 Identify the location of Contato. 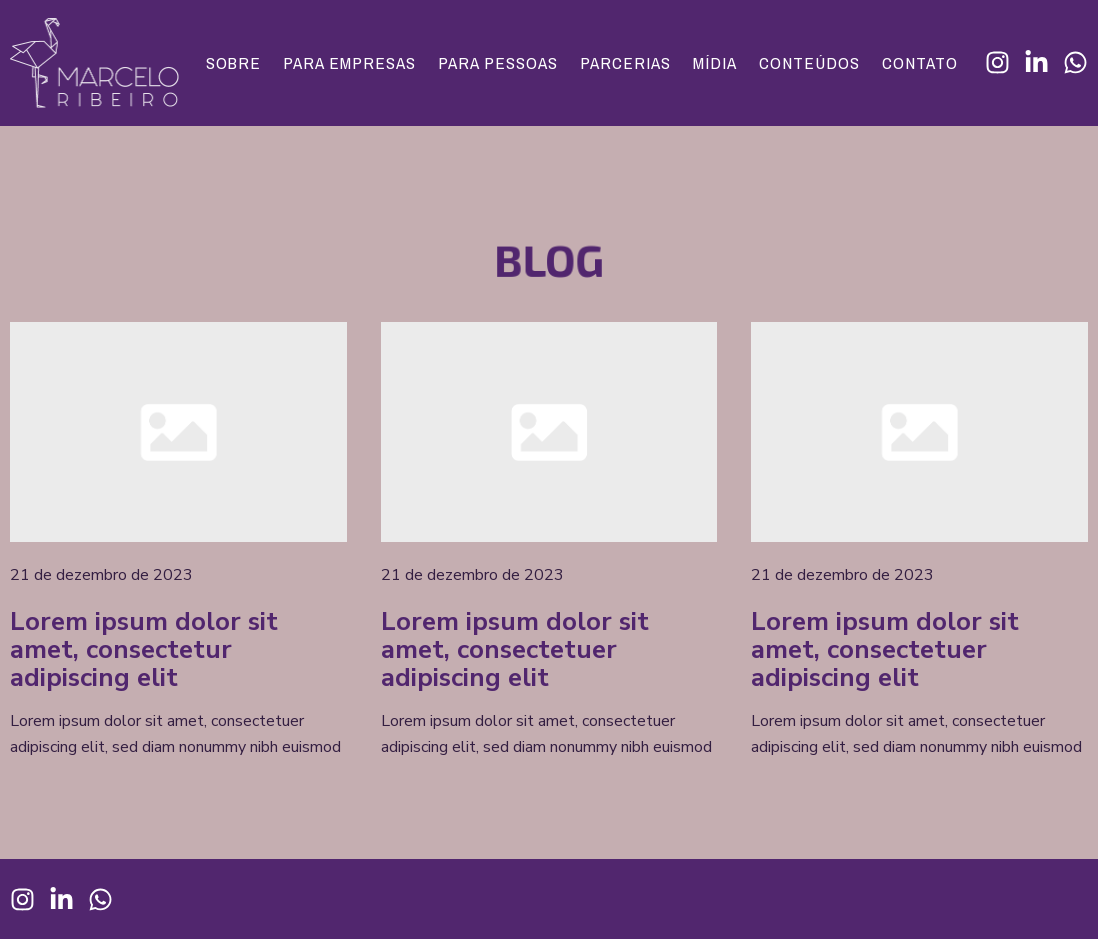
(920, 63).